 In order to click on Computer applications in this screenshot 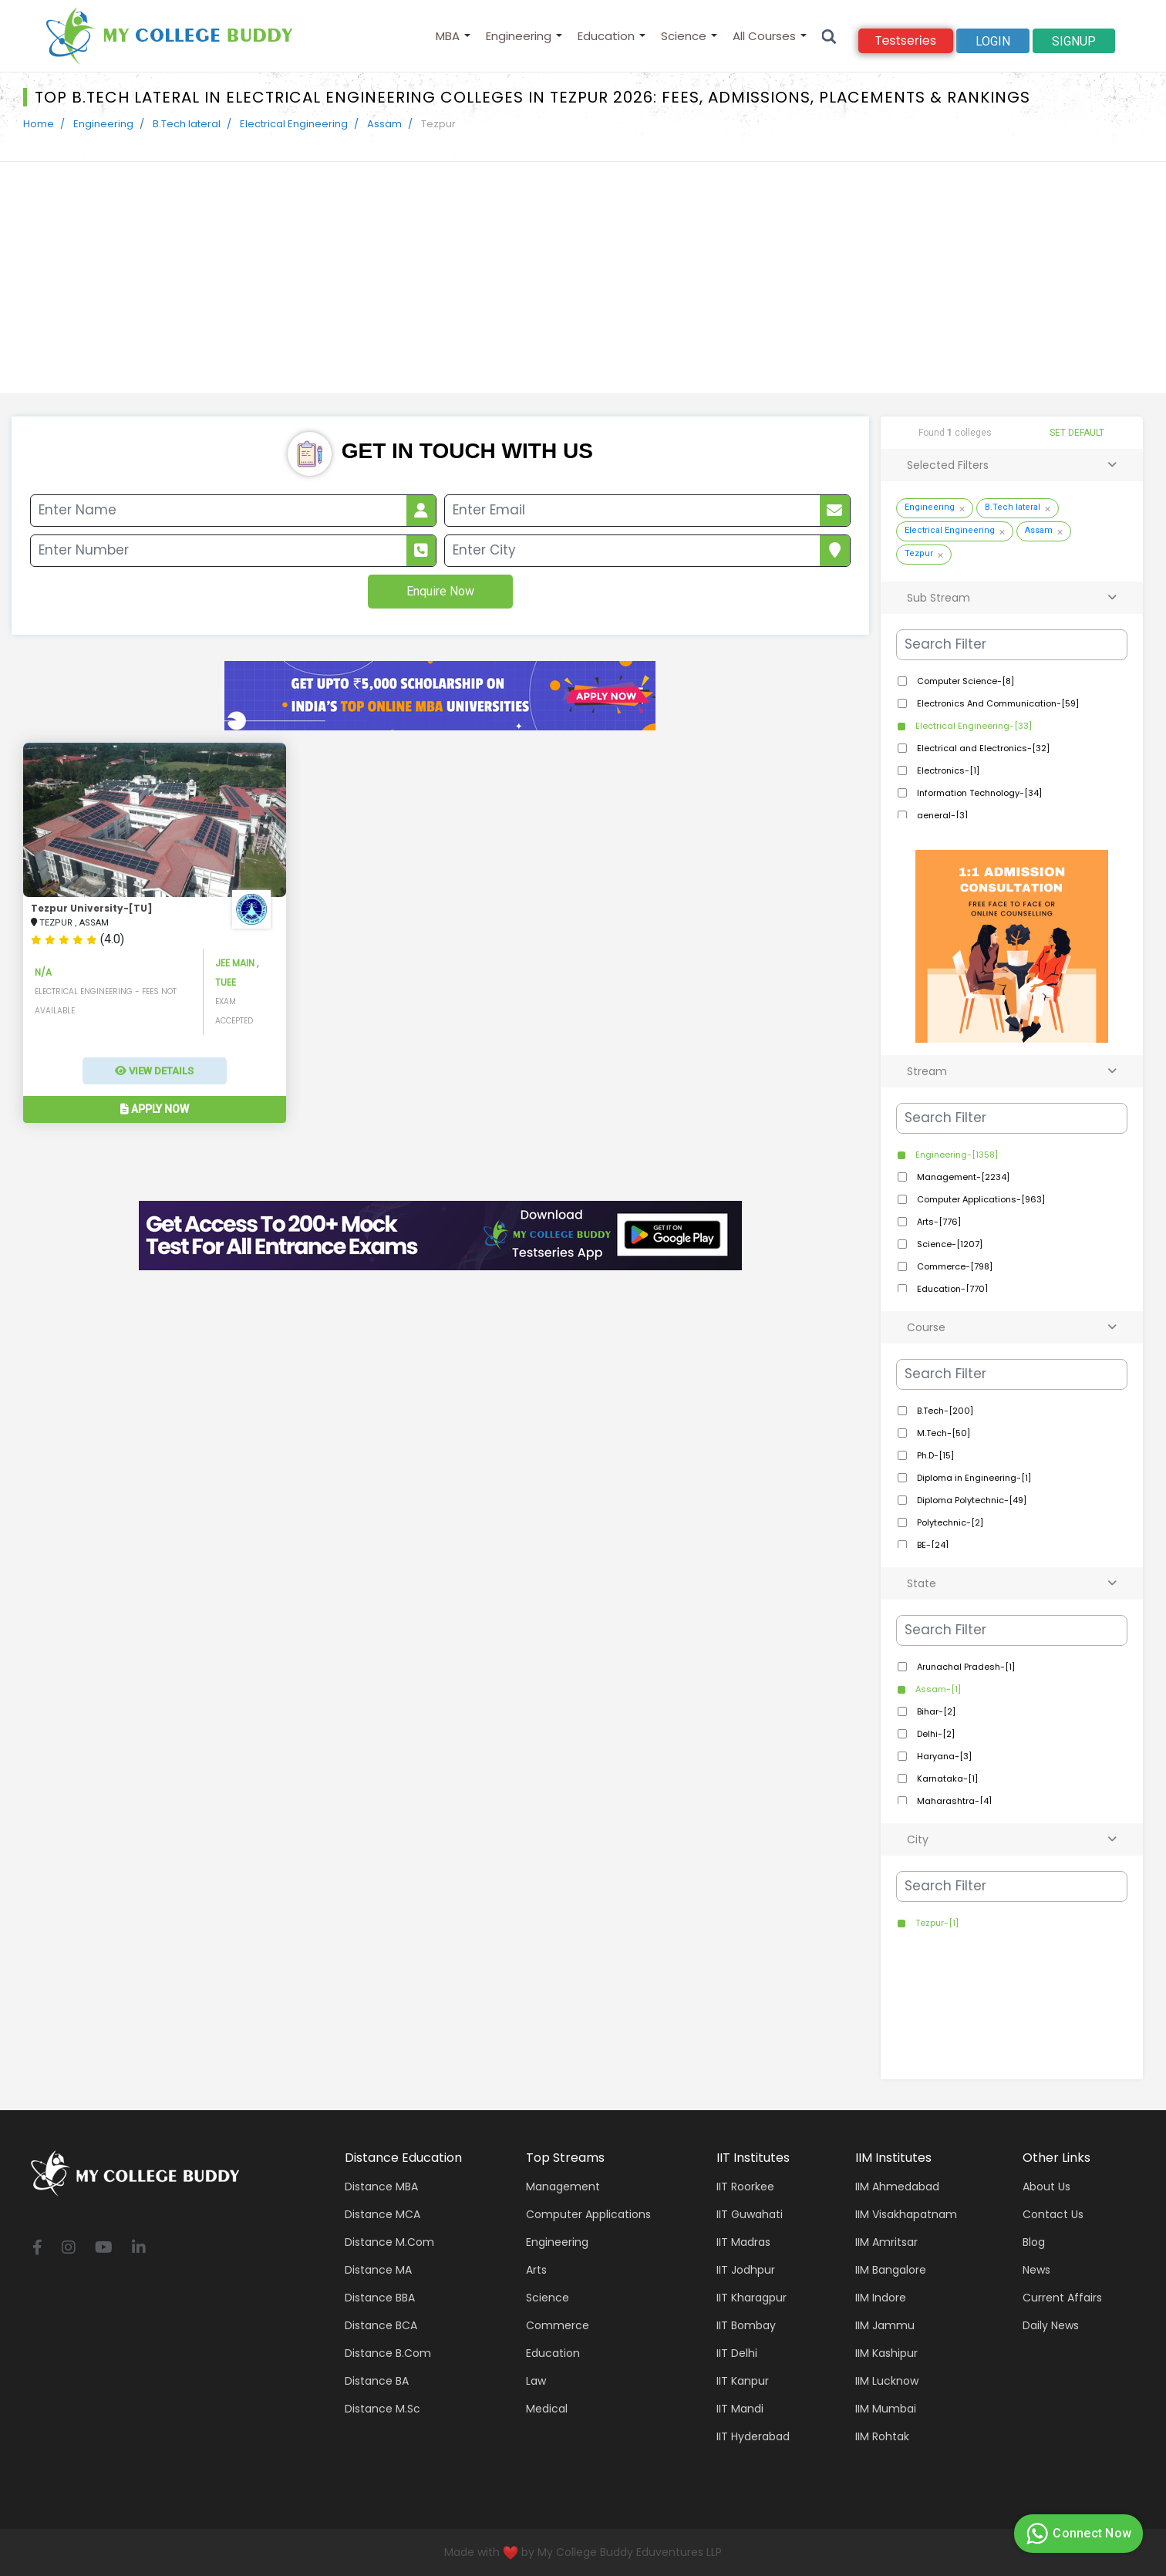, I will do `click(588, 2214)`.